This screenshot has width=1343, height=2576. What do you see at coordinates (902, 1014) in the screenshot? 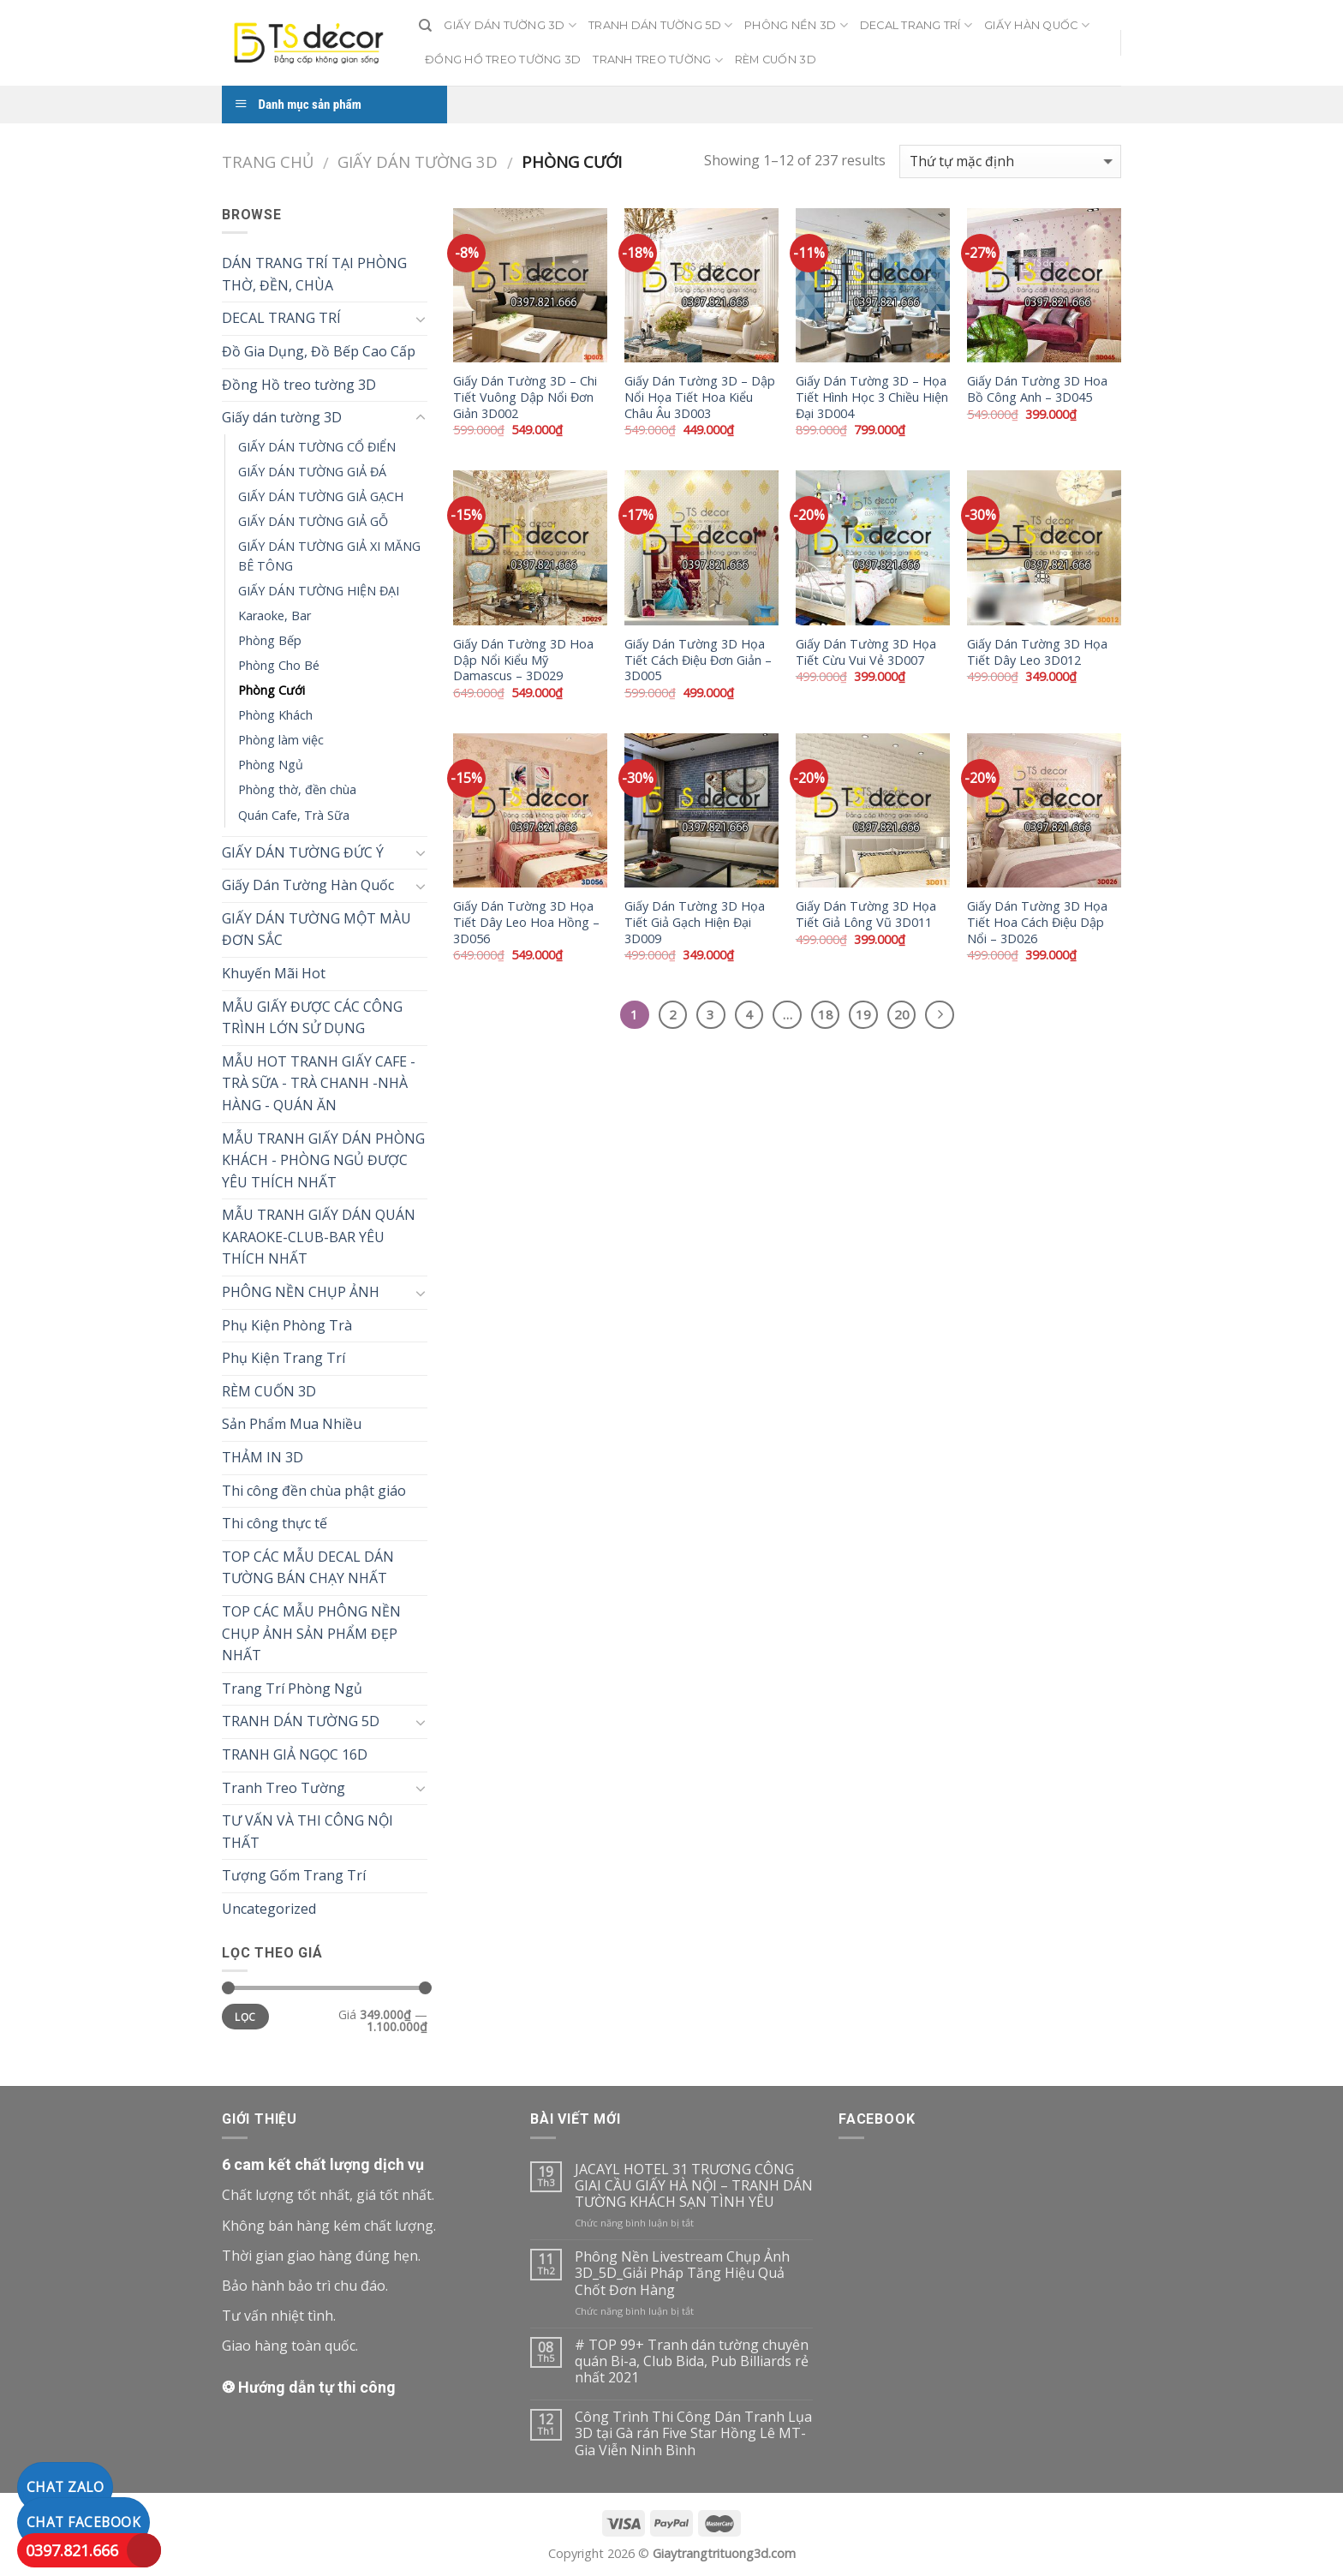
I see `20` at bounding box center [902, 1014].